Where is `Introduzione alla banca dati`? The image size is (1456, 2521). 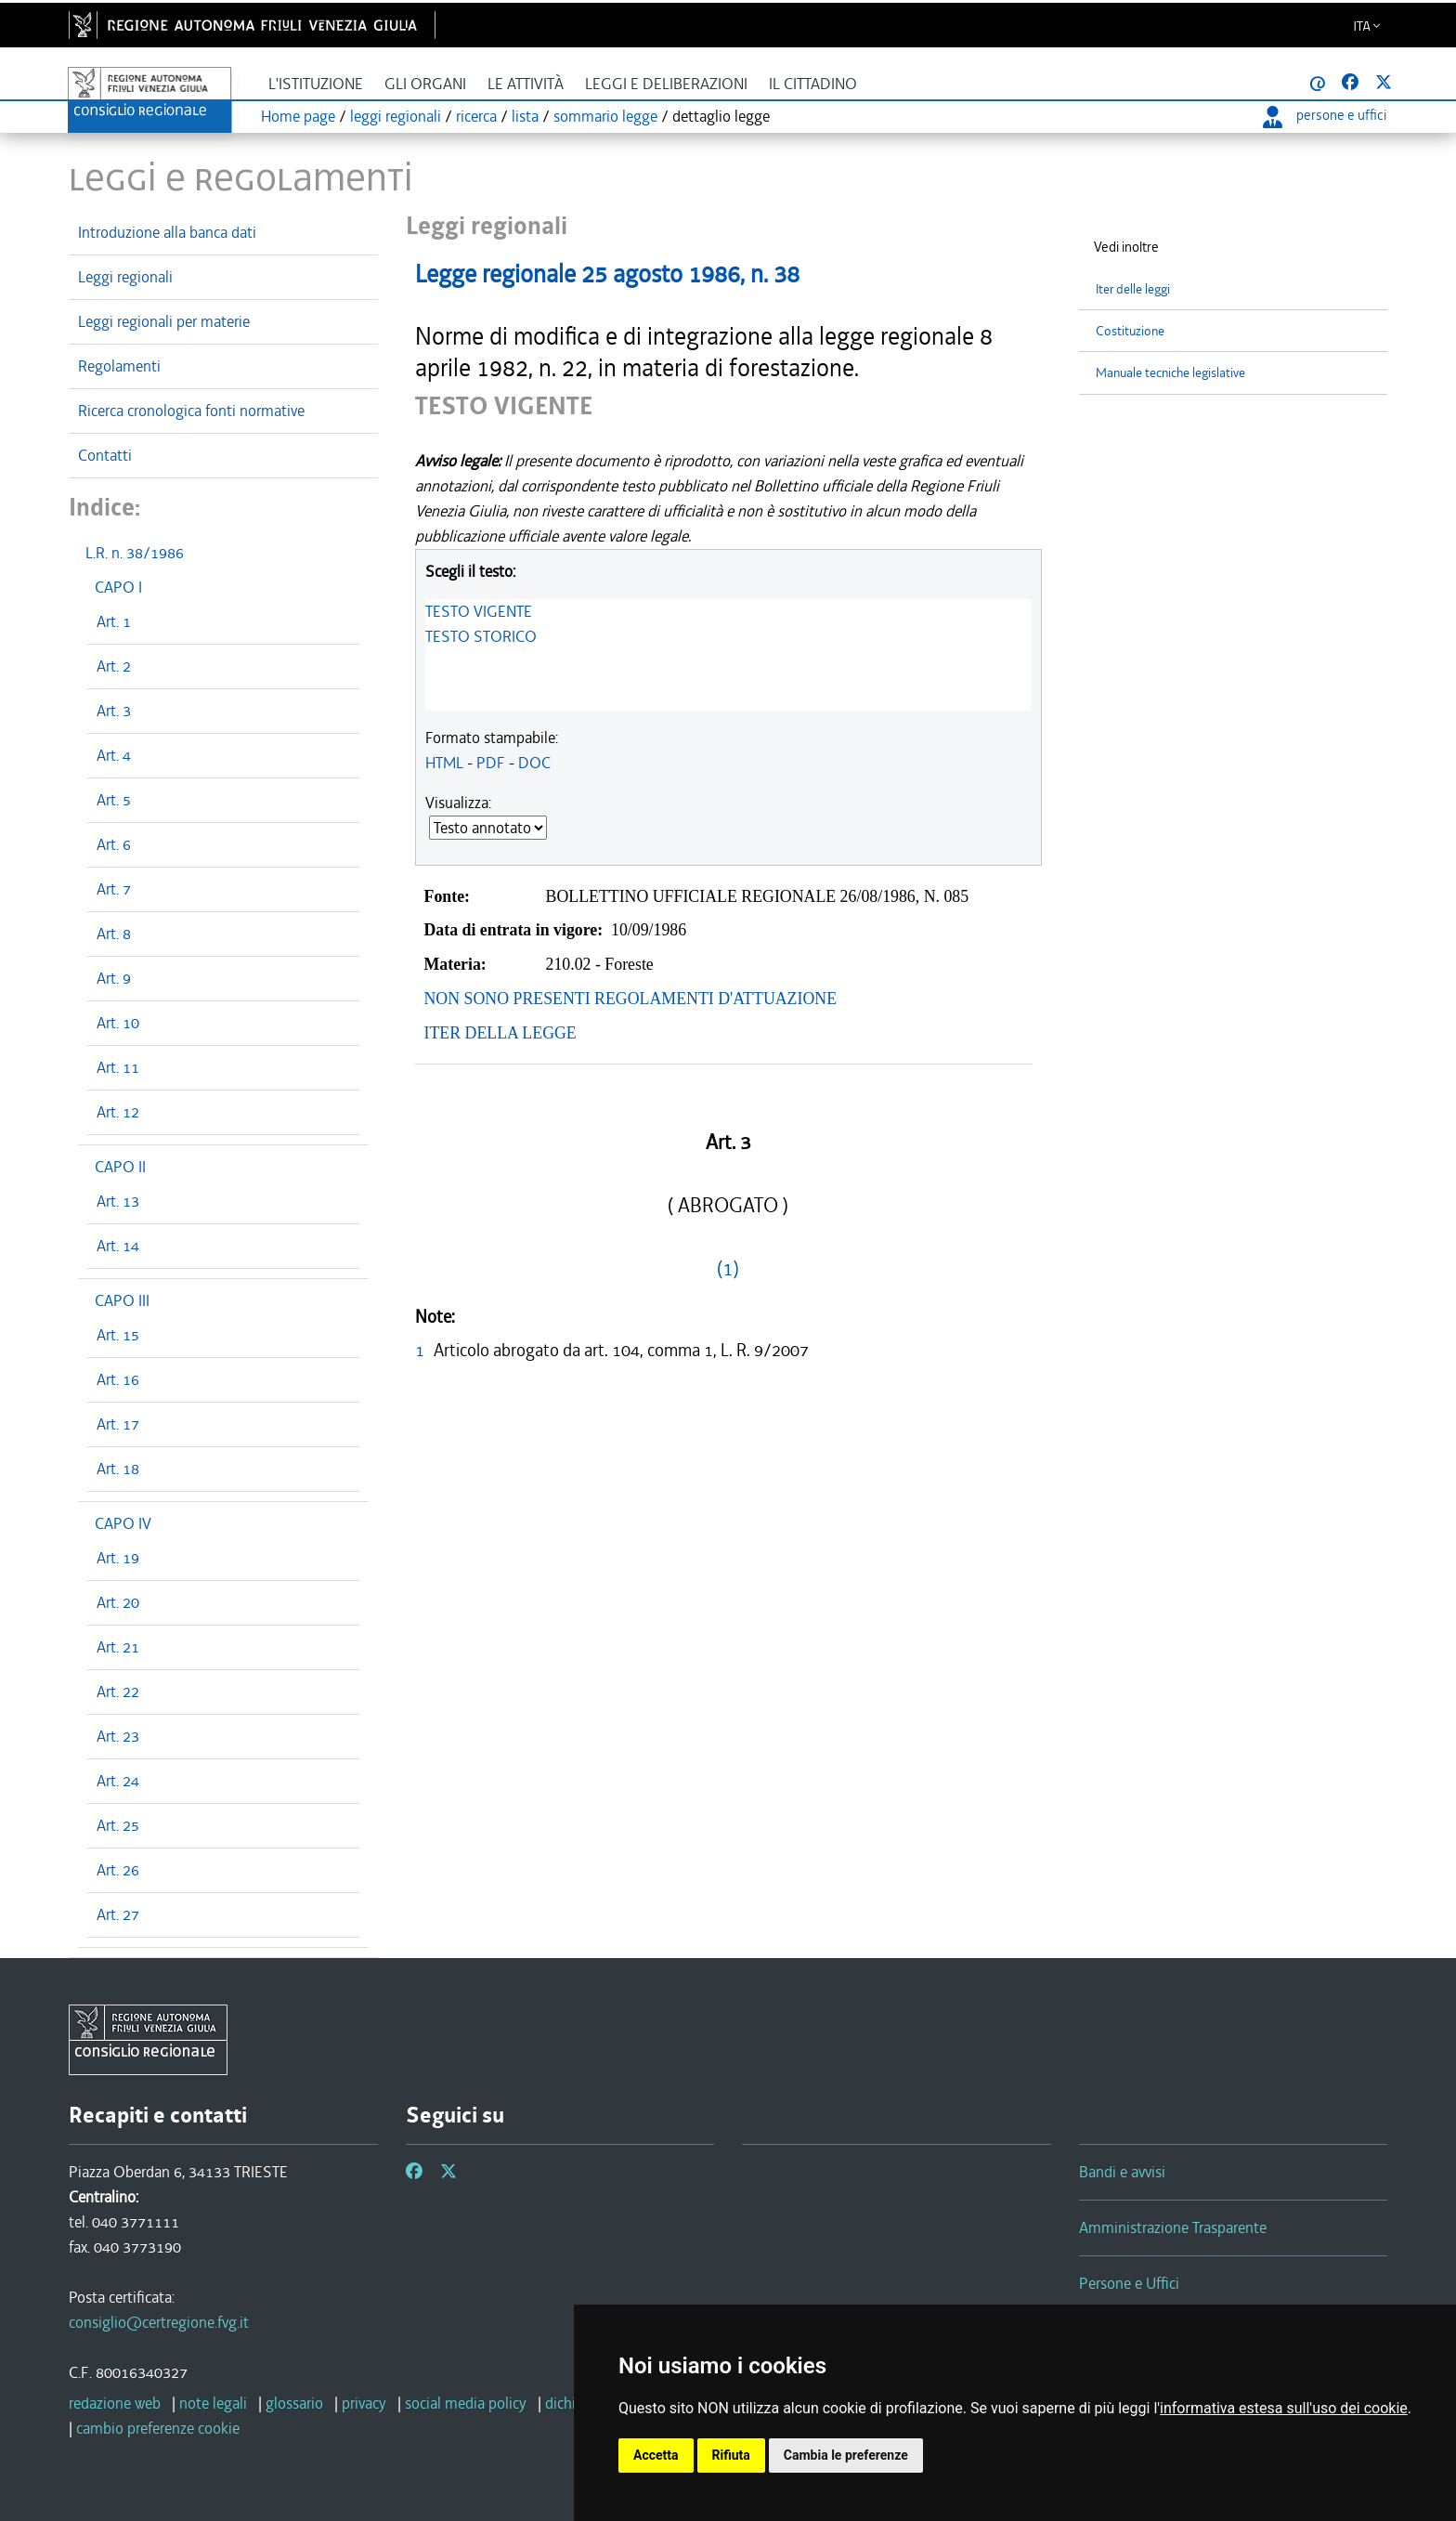 Introduzione alla banca dati is located at coordinates (167, 232).